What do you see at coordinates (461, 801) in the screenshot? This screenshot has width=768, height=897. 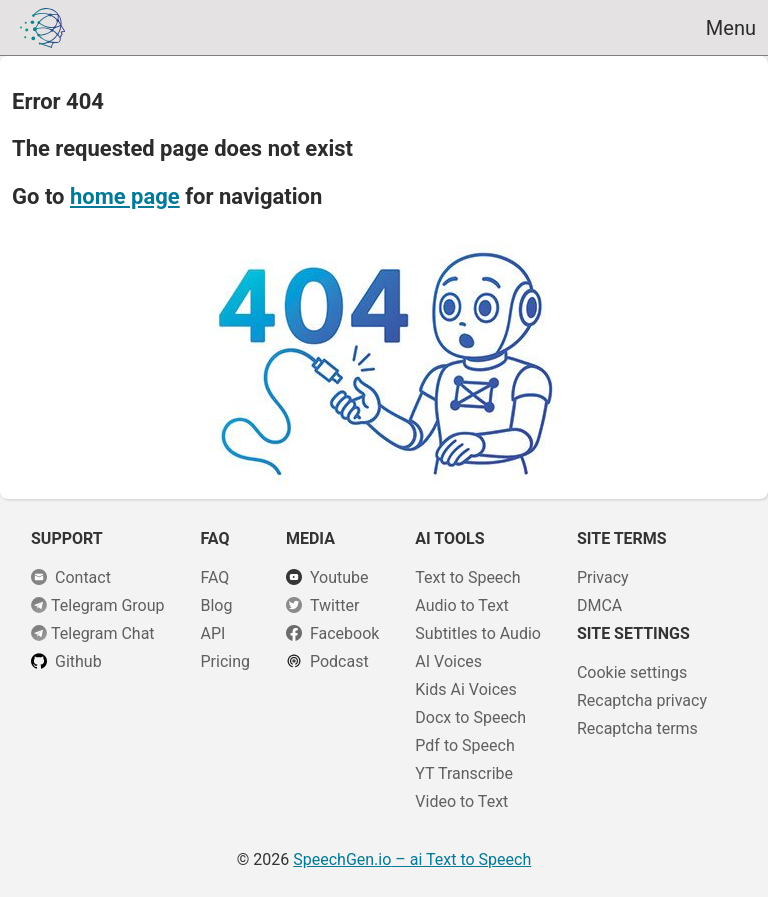 I see `Video to Text` at bounding box center [461, 801].